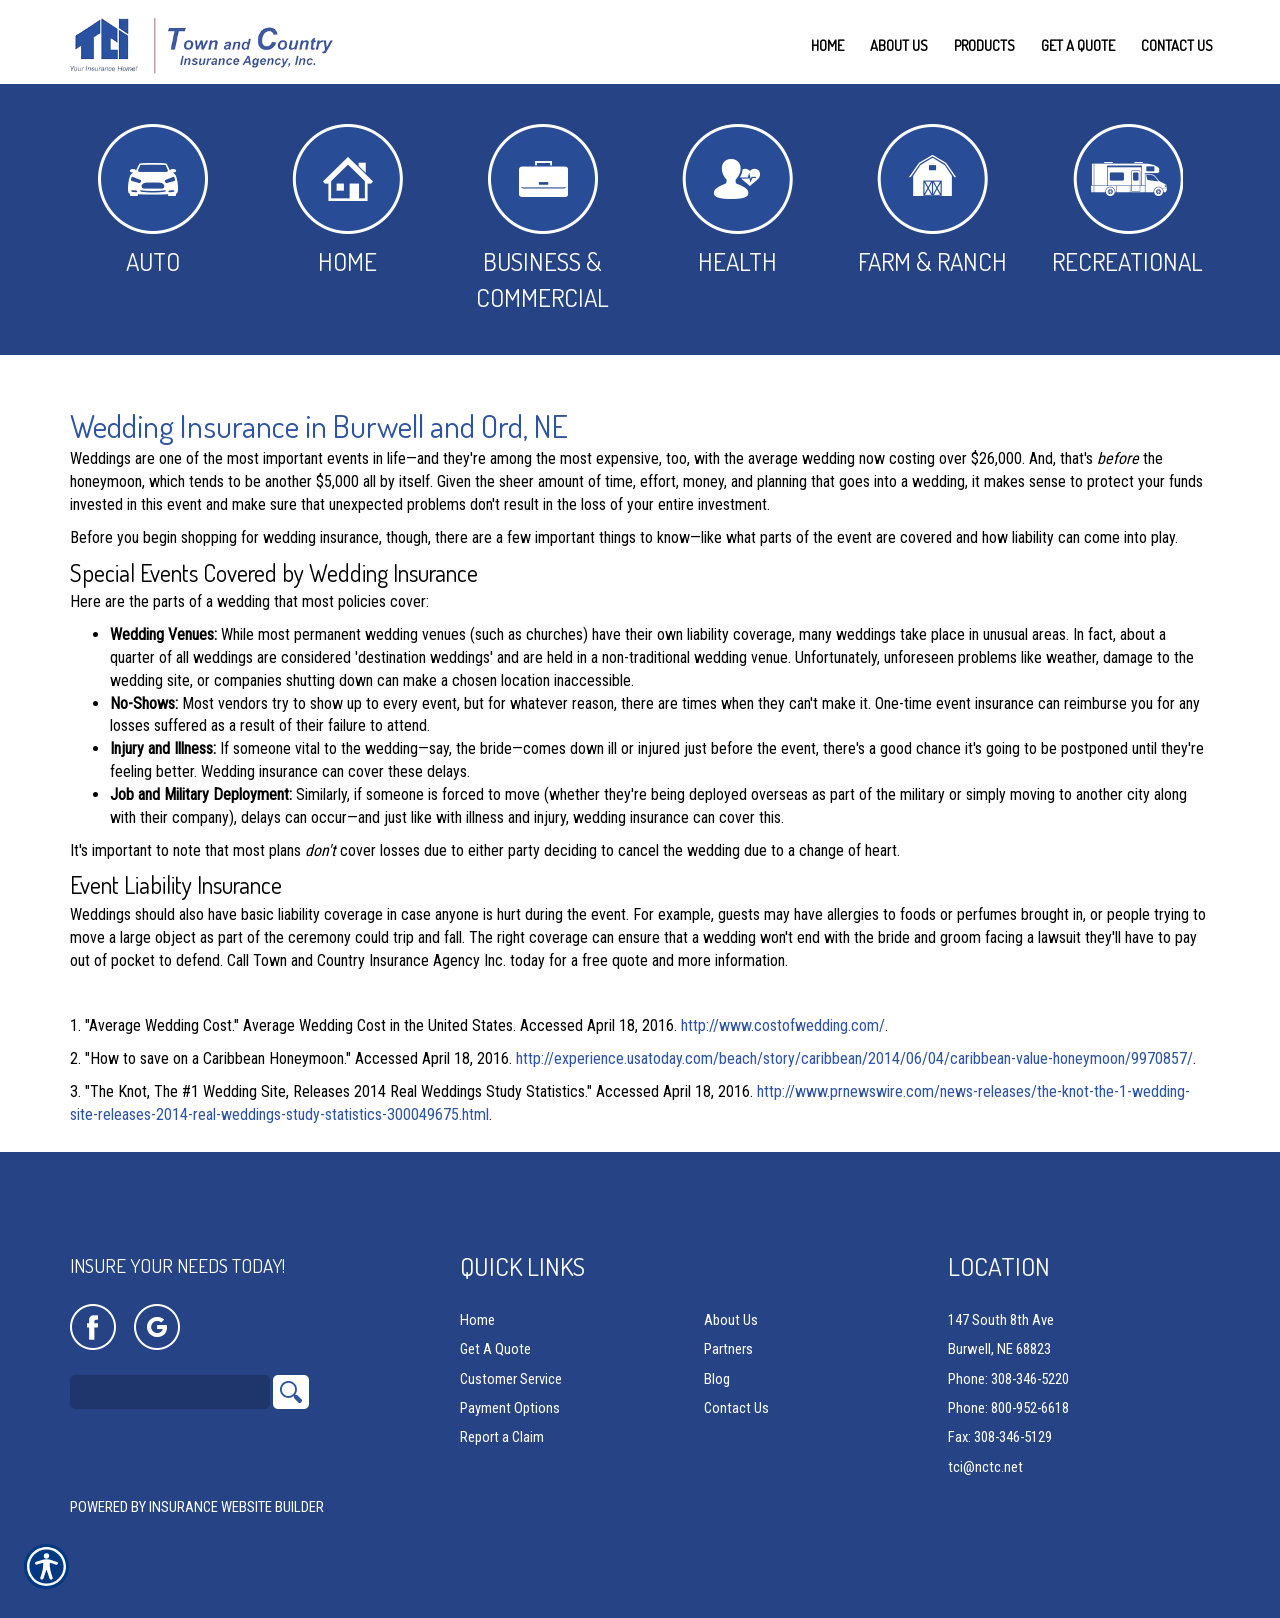  Describe the element at coordinates (236, 1508) in the screenshot. I see `Insurance Website Builder` at that location.